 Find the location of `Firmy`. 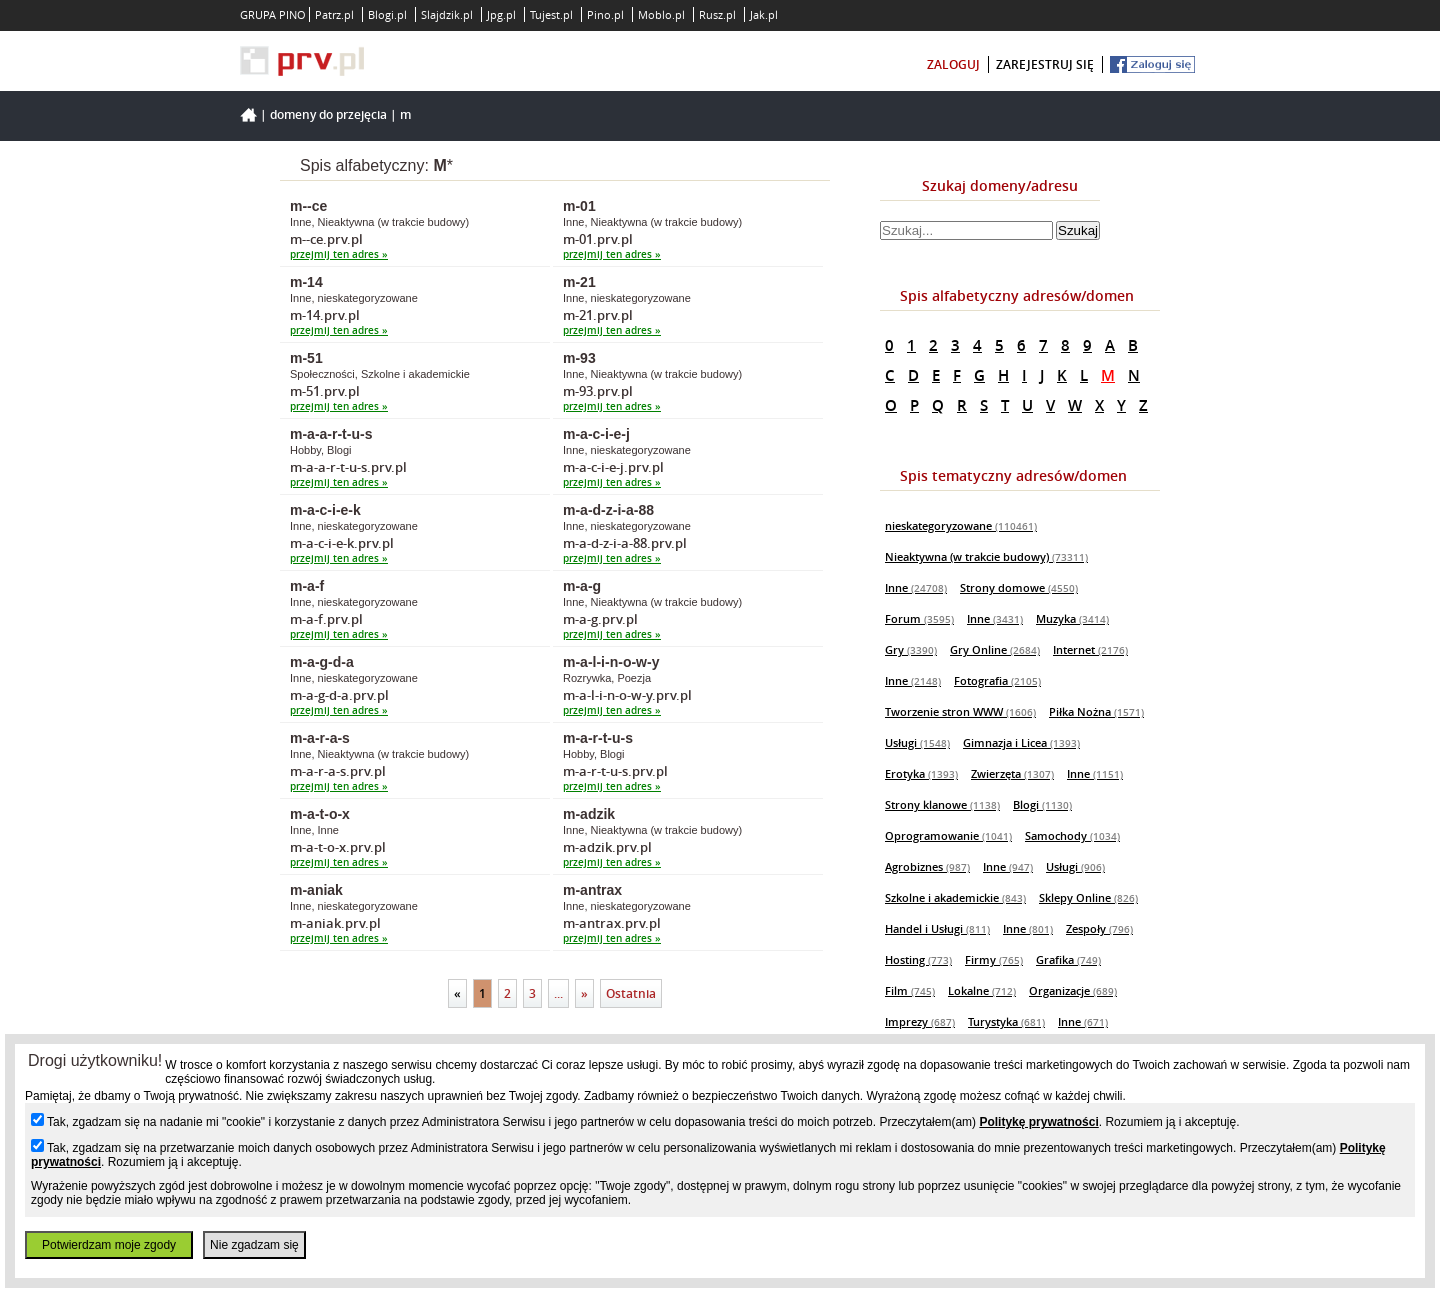

Firmy is located at coordinates (994, 959).